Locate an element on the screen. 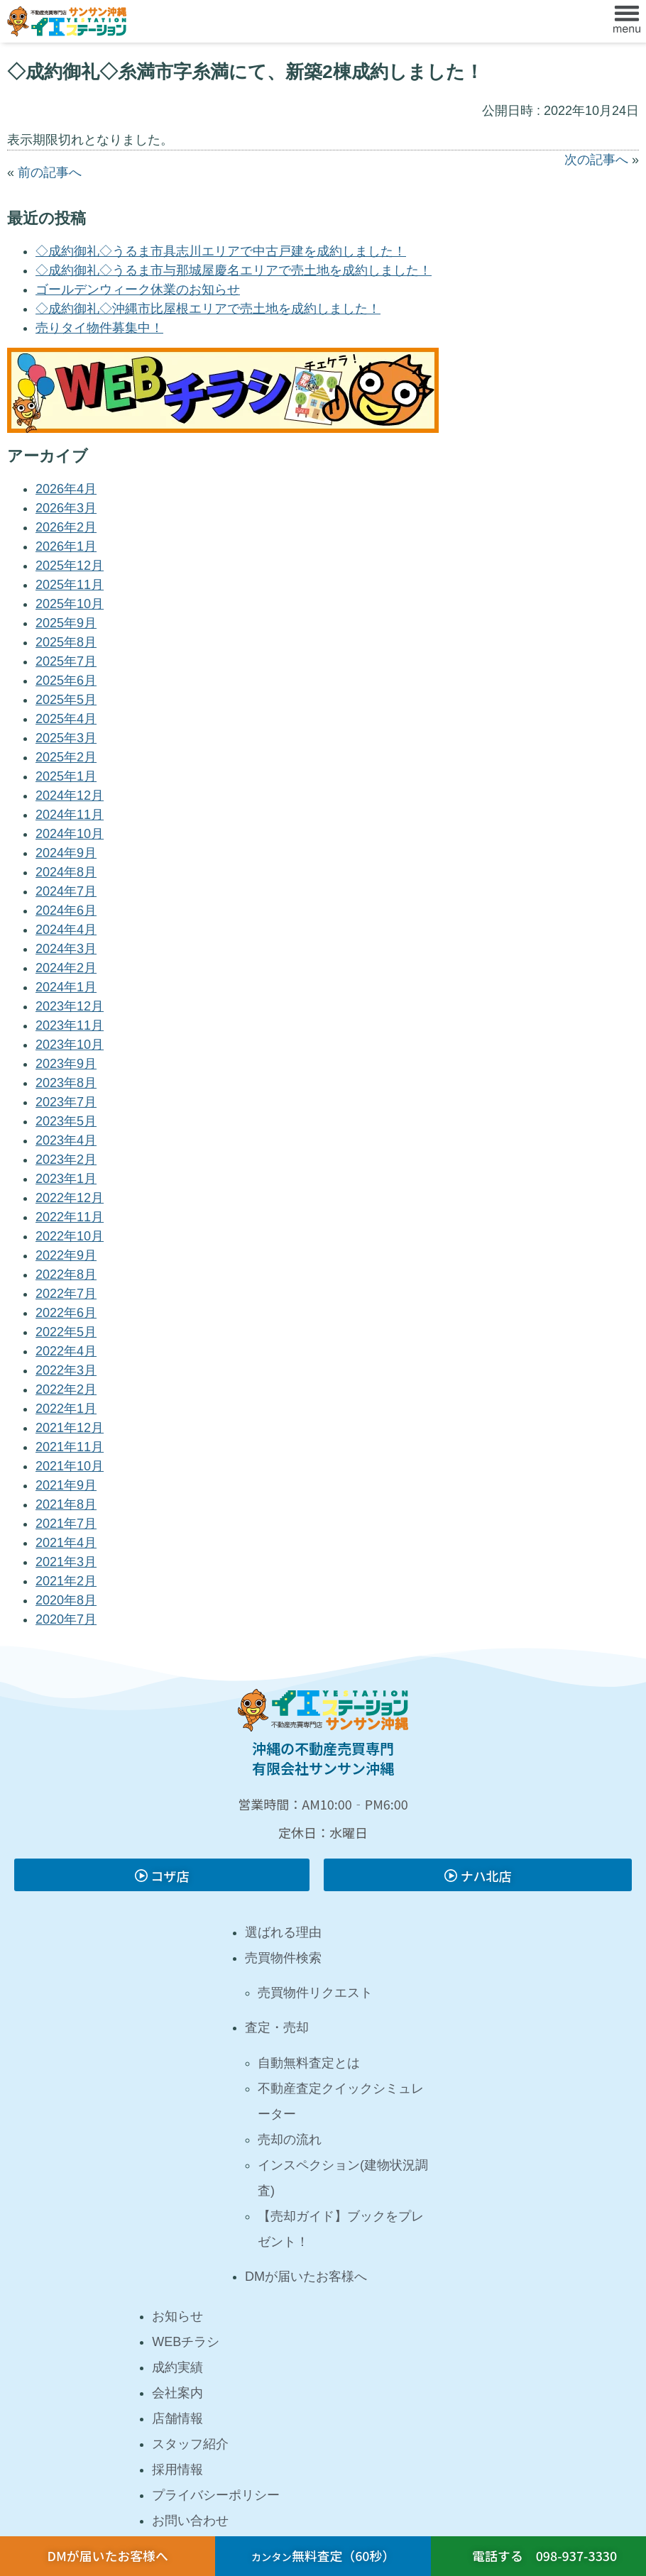 The image size is (646, 2576). プライバシーポリシー is located at coordinates (216, 2495).